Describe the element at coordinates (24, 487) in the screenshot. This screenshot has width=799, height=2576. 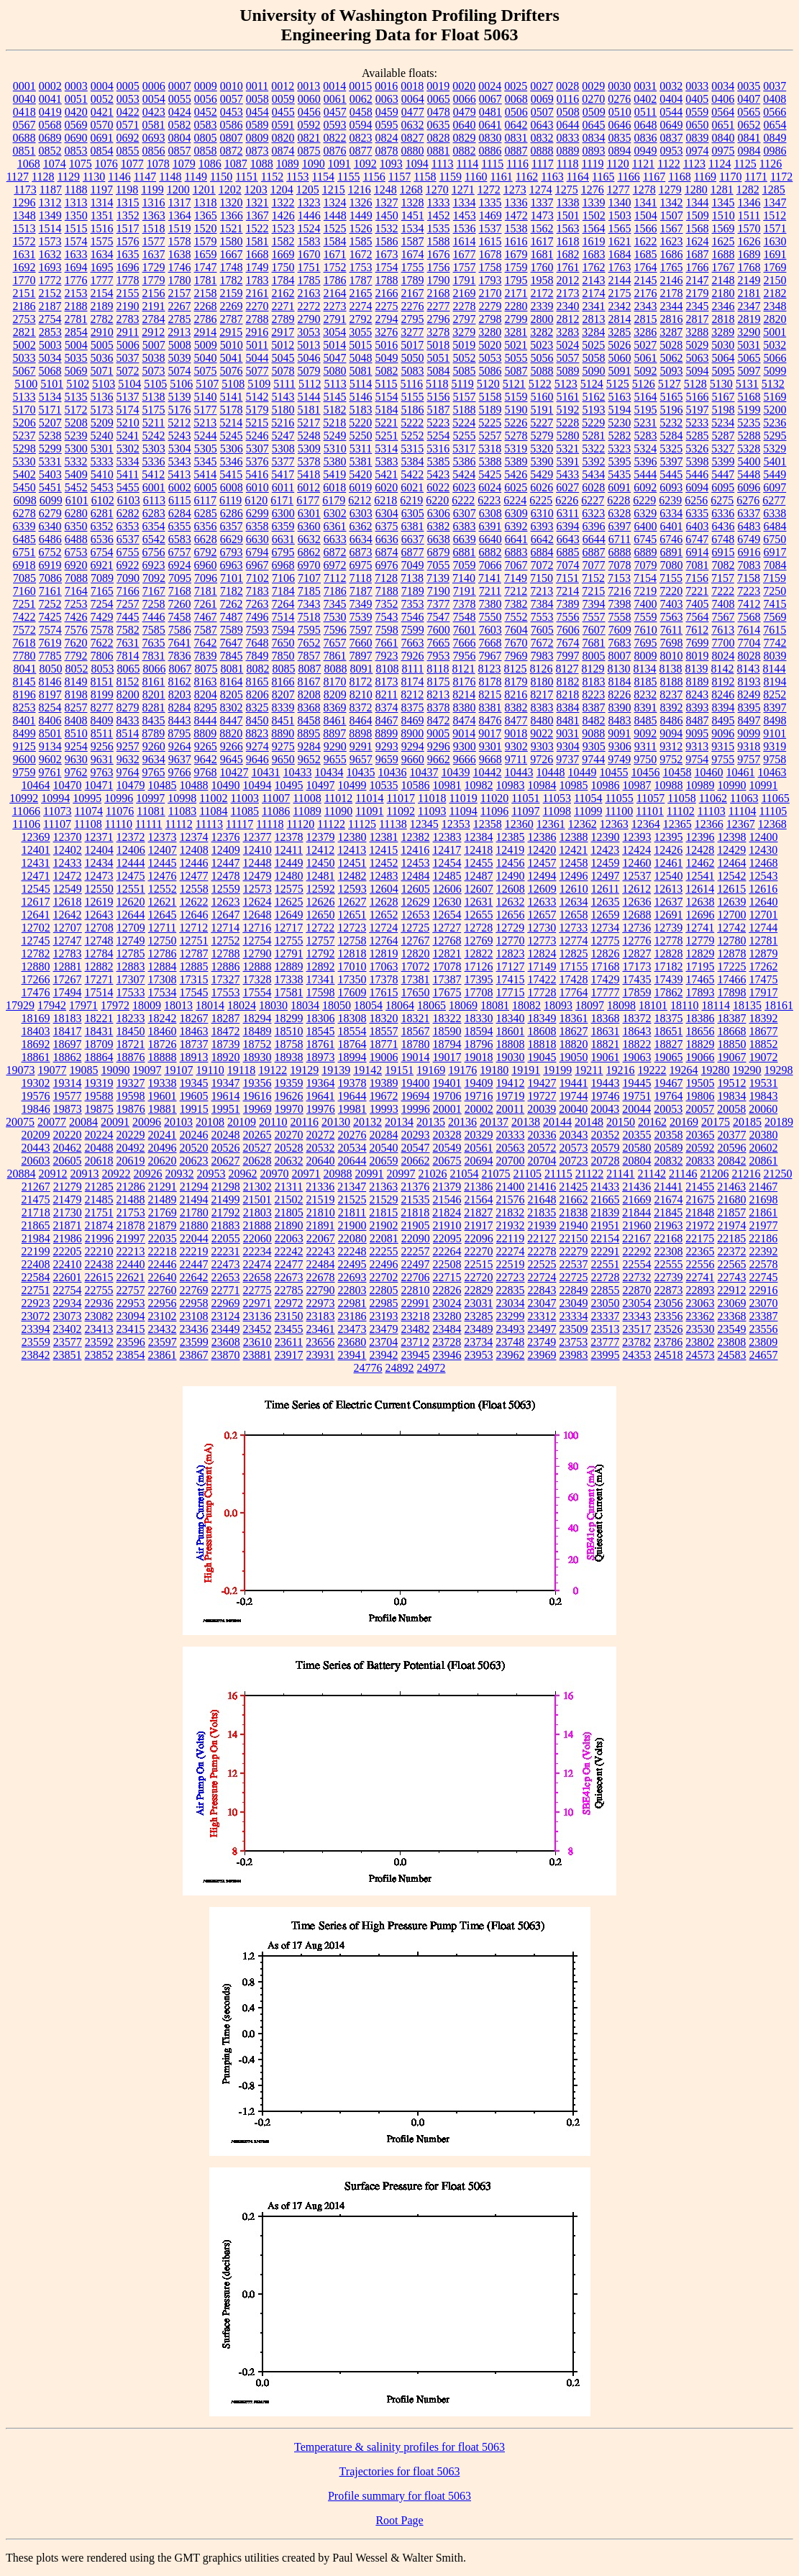
I see `5450` at that location.